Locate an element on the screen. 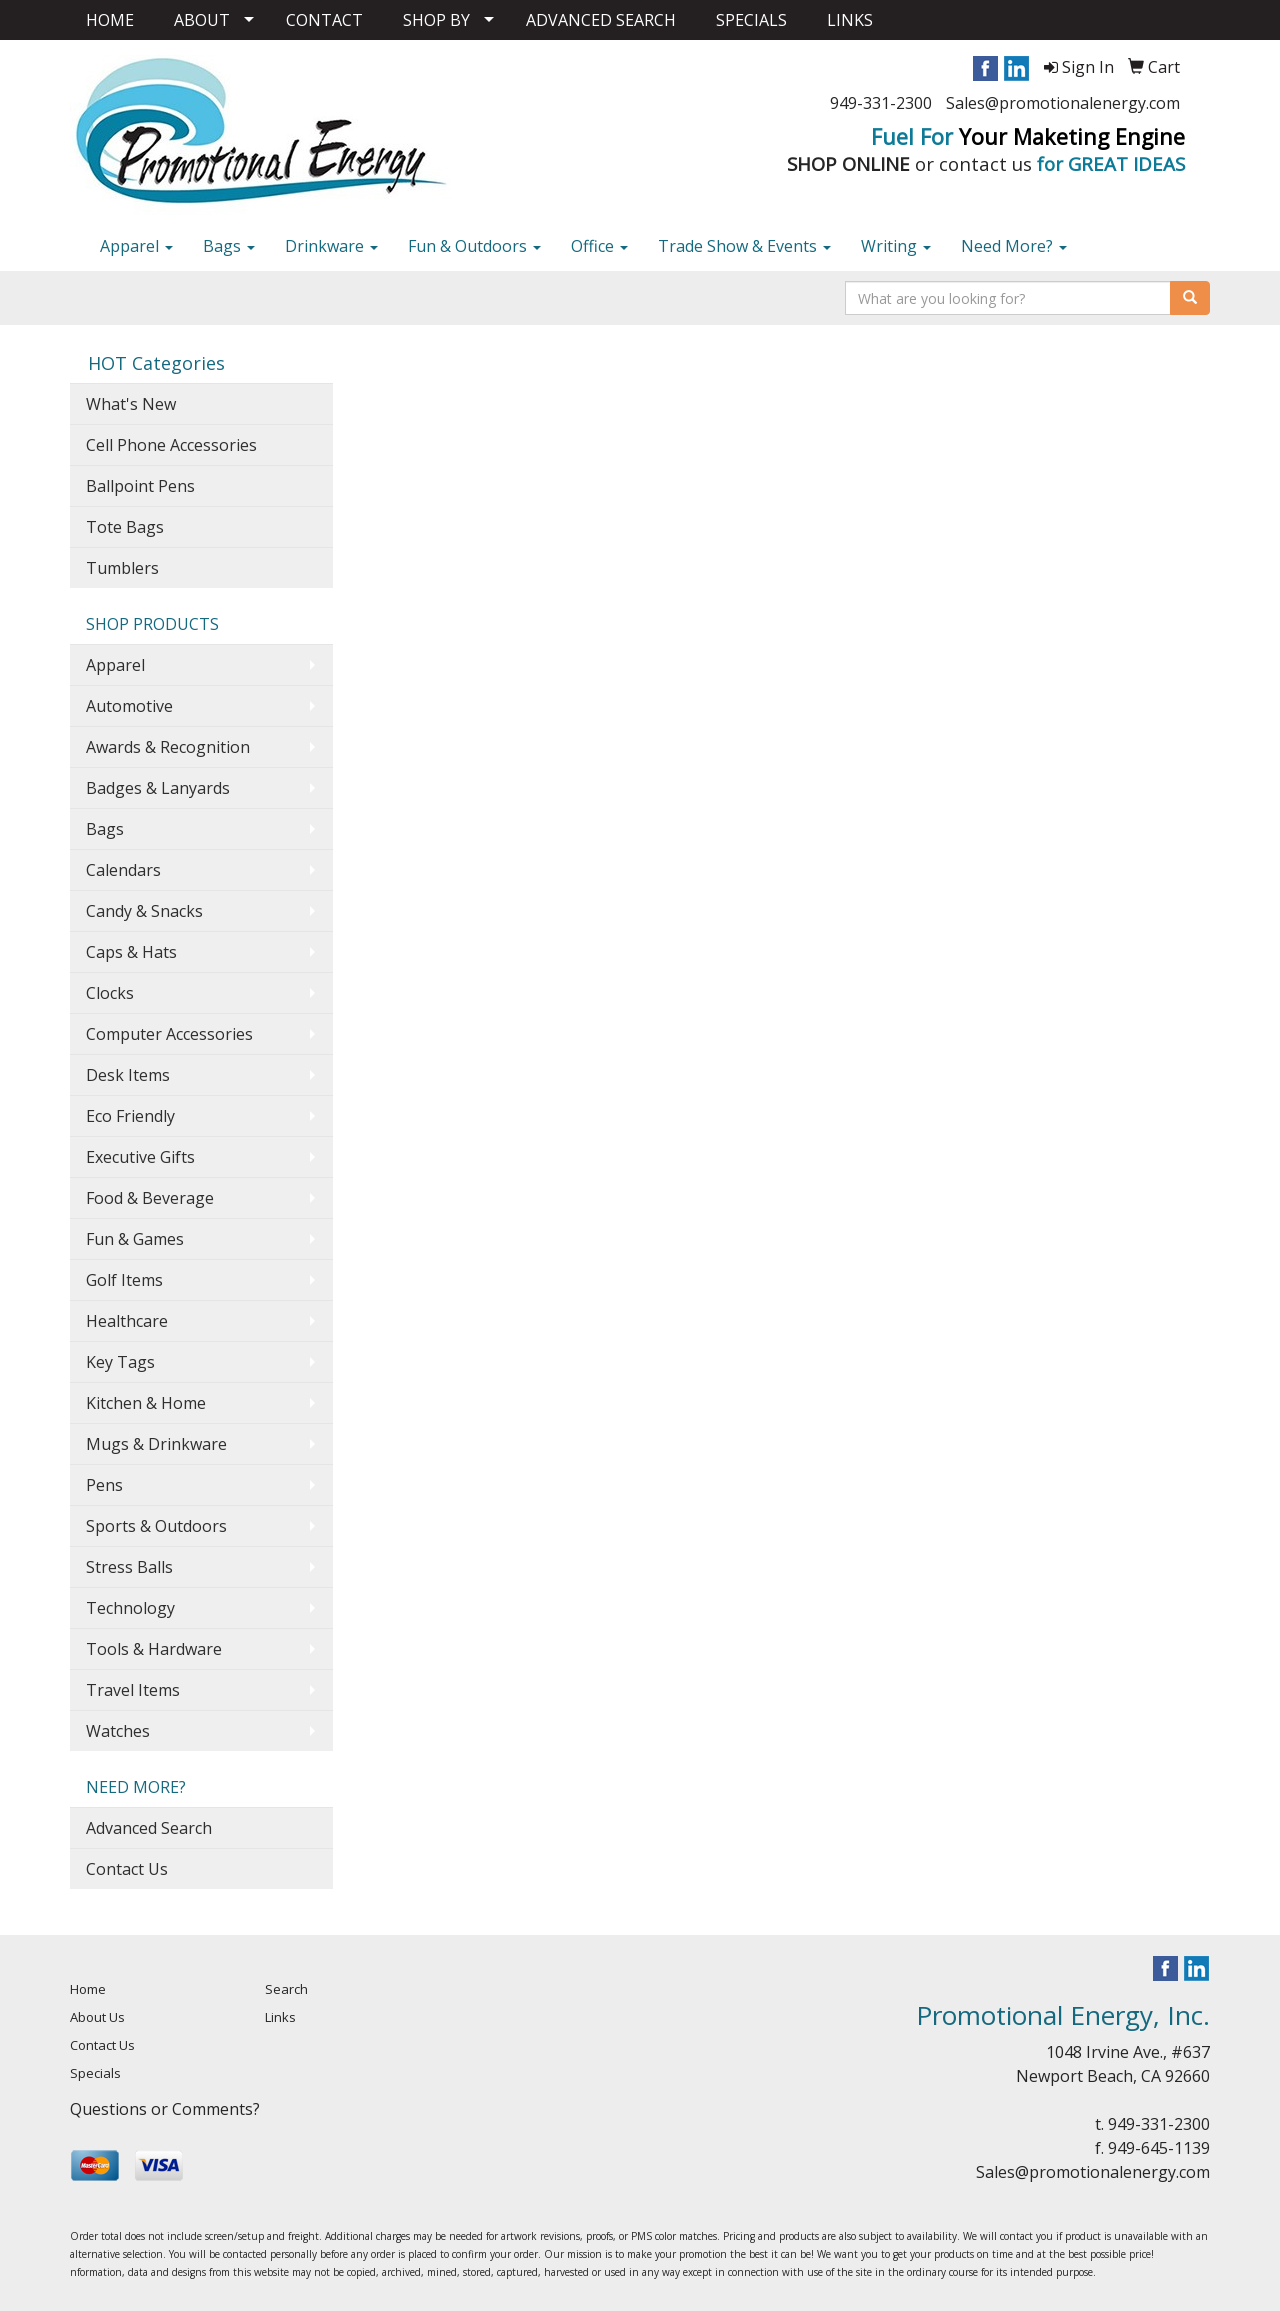 Image resolution: width=1280 pixels, height=2311 pixels. Need More? is located at coordinates (1014, 246).